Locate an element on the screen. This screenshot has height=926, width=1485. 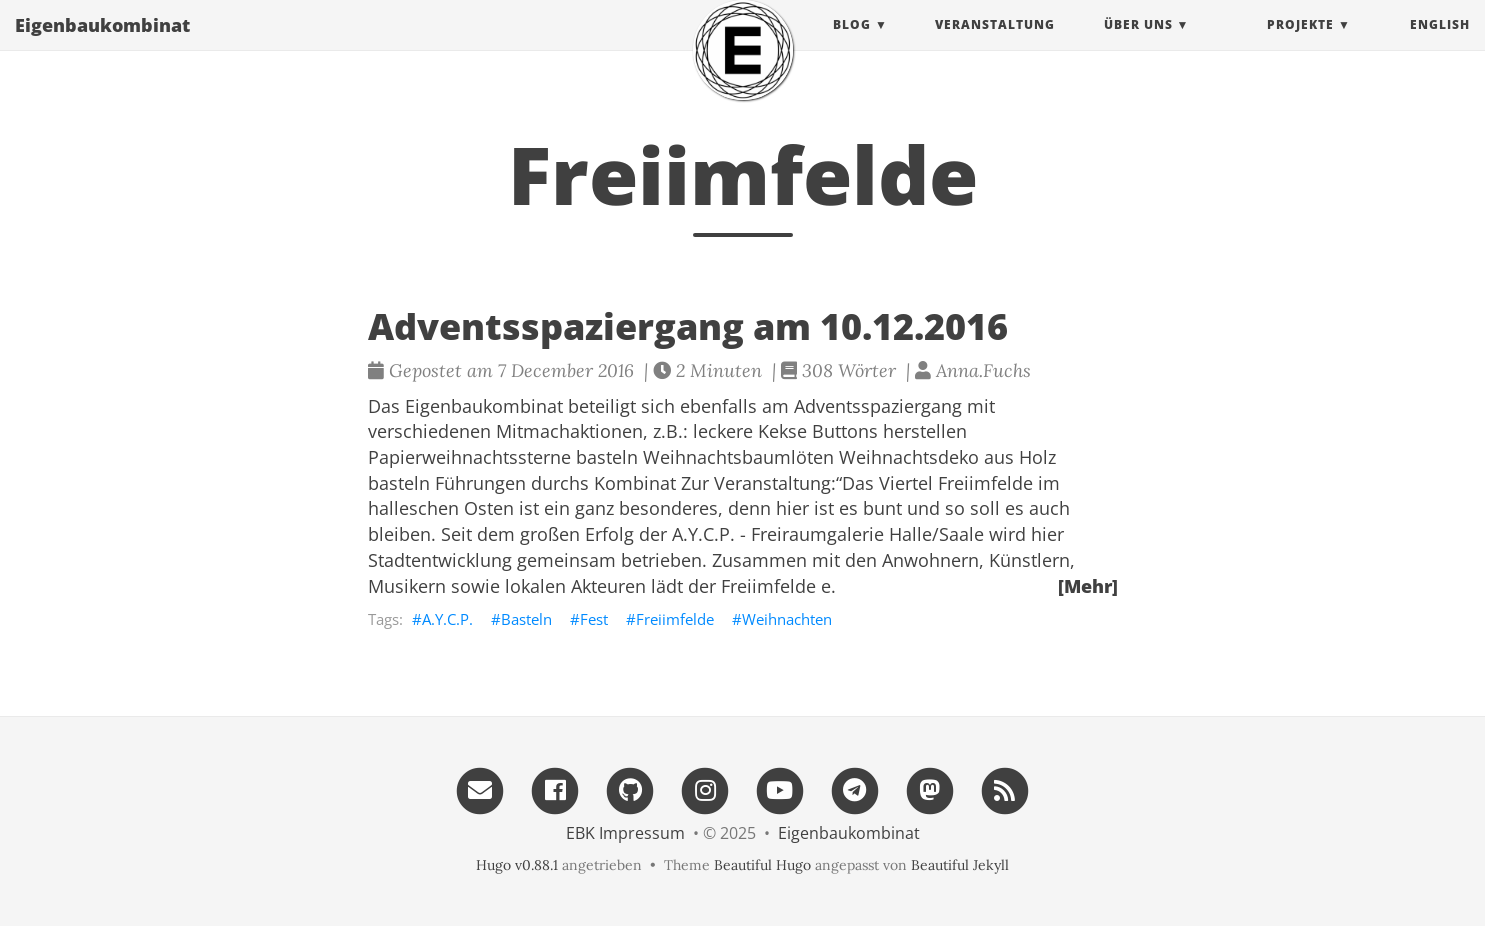
Basteln is located at coordinates (526, 619).